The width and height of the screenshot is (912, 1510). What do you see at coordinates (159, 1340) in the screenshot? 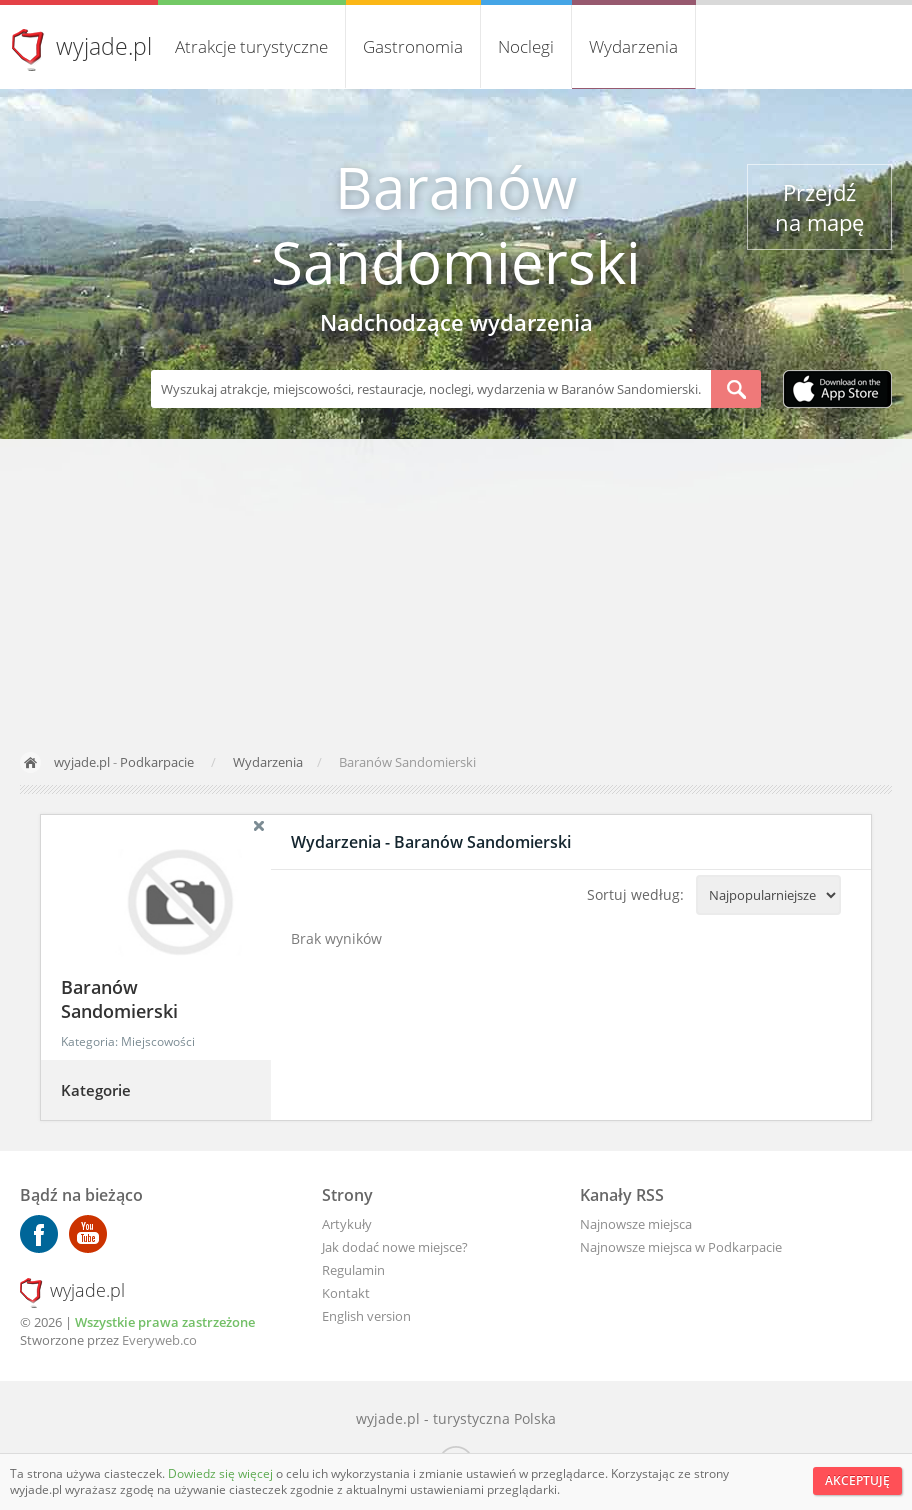
I see `Everyweb.co` at bounding box center [159, 1340].